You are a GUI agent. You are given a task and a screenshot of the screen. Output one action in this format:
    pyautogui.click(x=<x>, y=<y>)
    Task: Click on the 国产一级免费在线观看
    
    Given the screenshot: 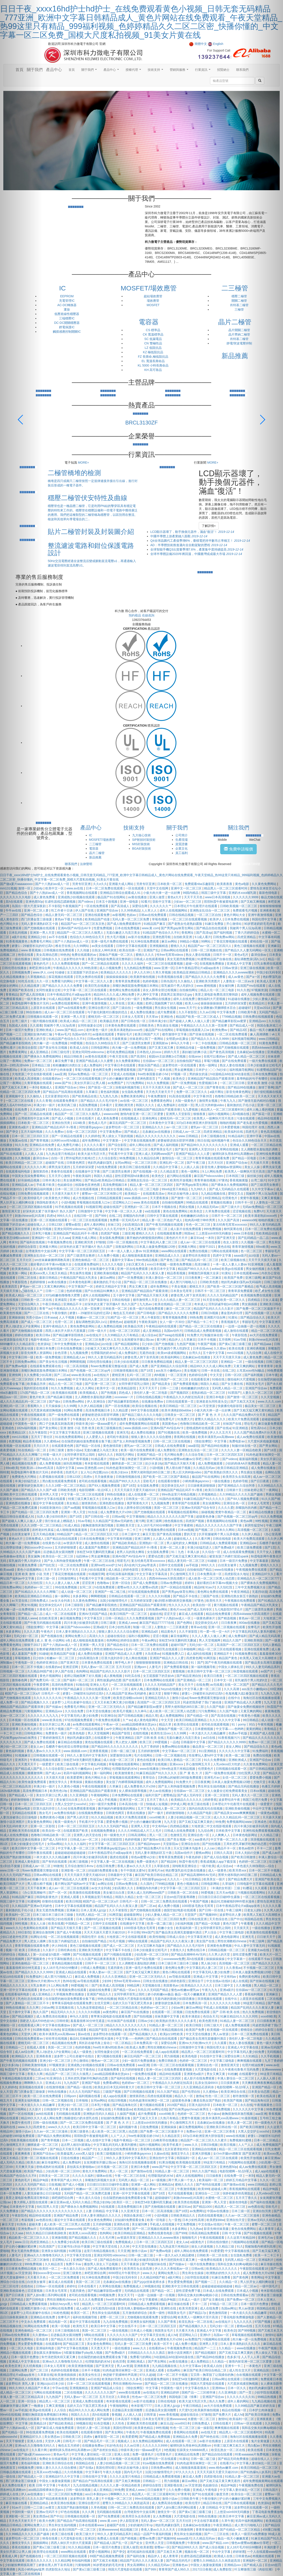 What is the action you would take?
    pyautogui.click(x=64, y=1415)
    